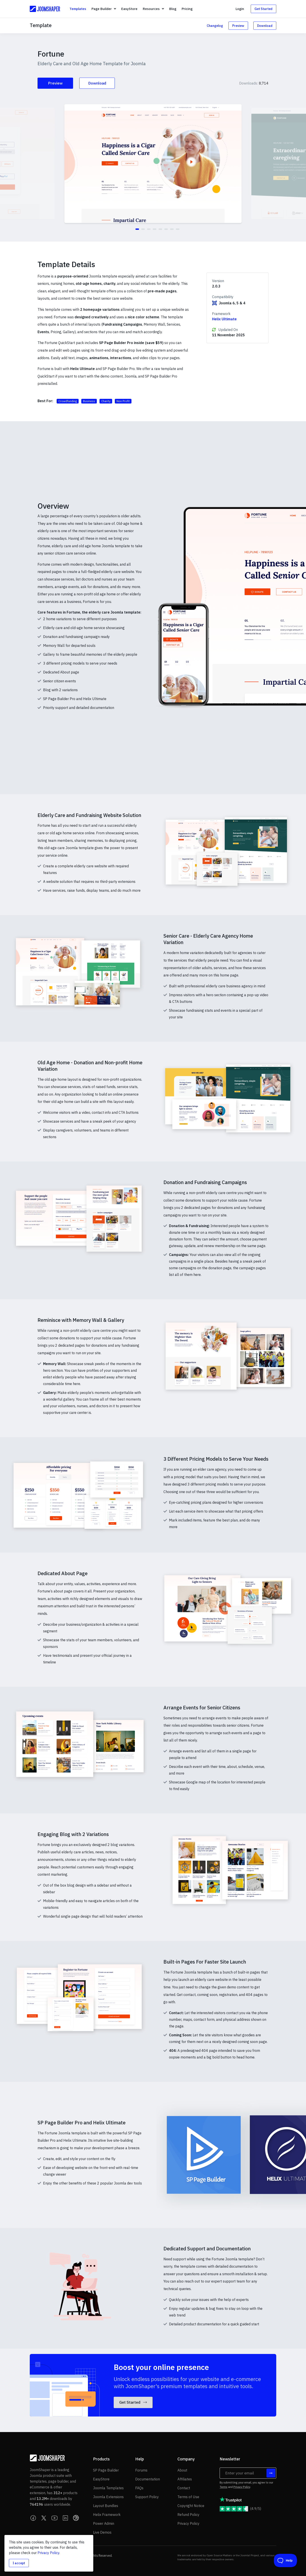 This screenshot has width=306, height=2576. What do you see at coordinates (160, 229) in the screenshot?
I see `5 [tab]` at bounding box center [160, 229].